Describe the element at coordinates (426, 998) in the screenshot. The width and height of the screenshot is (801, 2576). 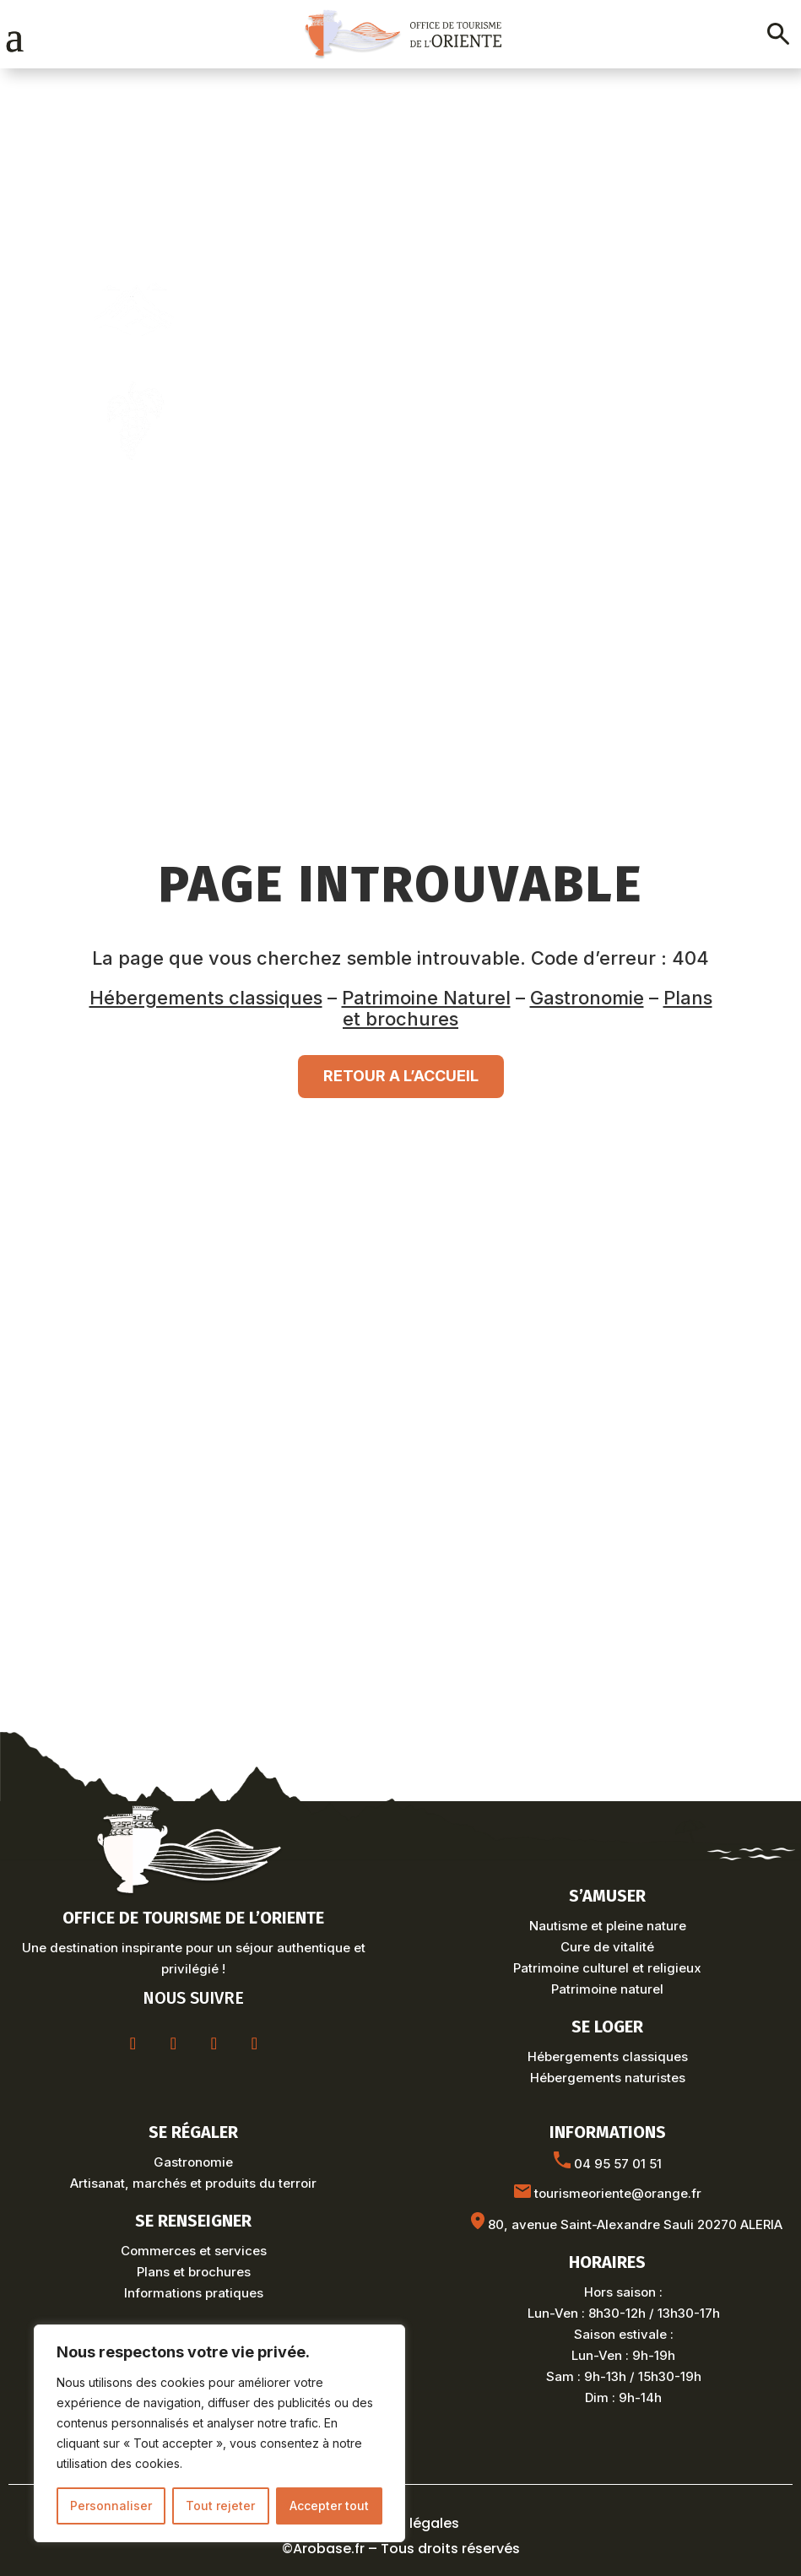
I see `Patrimoine Naturel` at that location.